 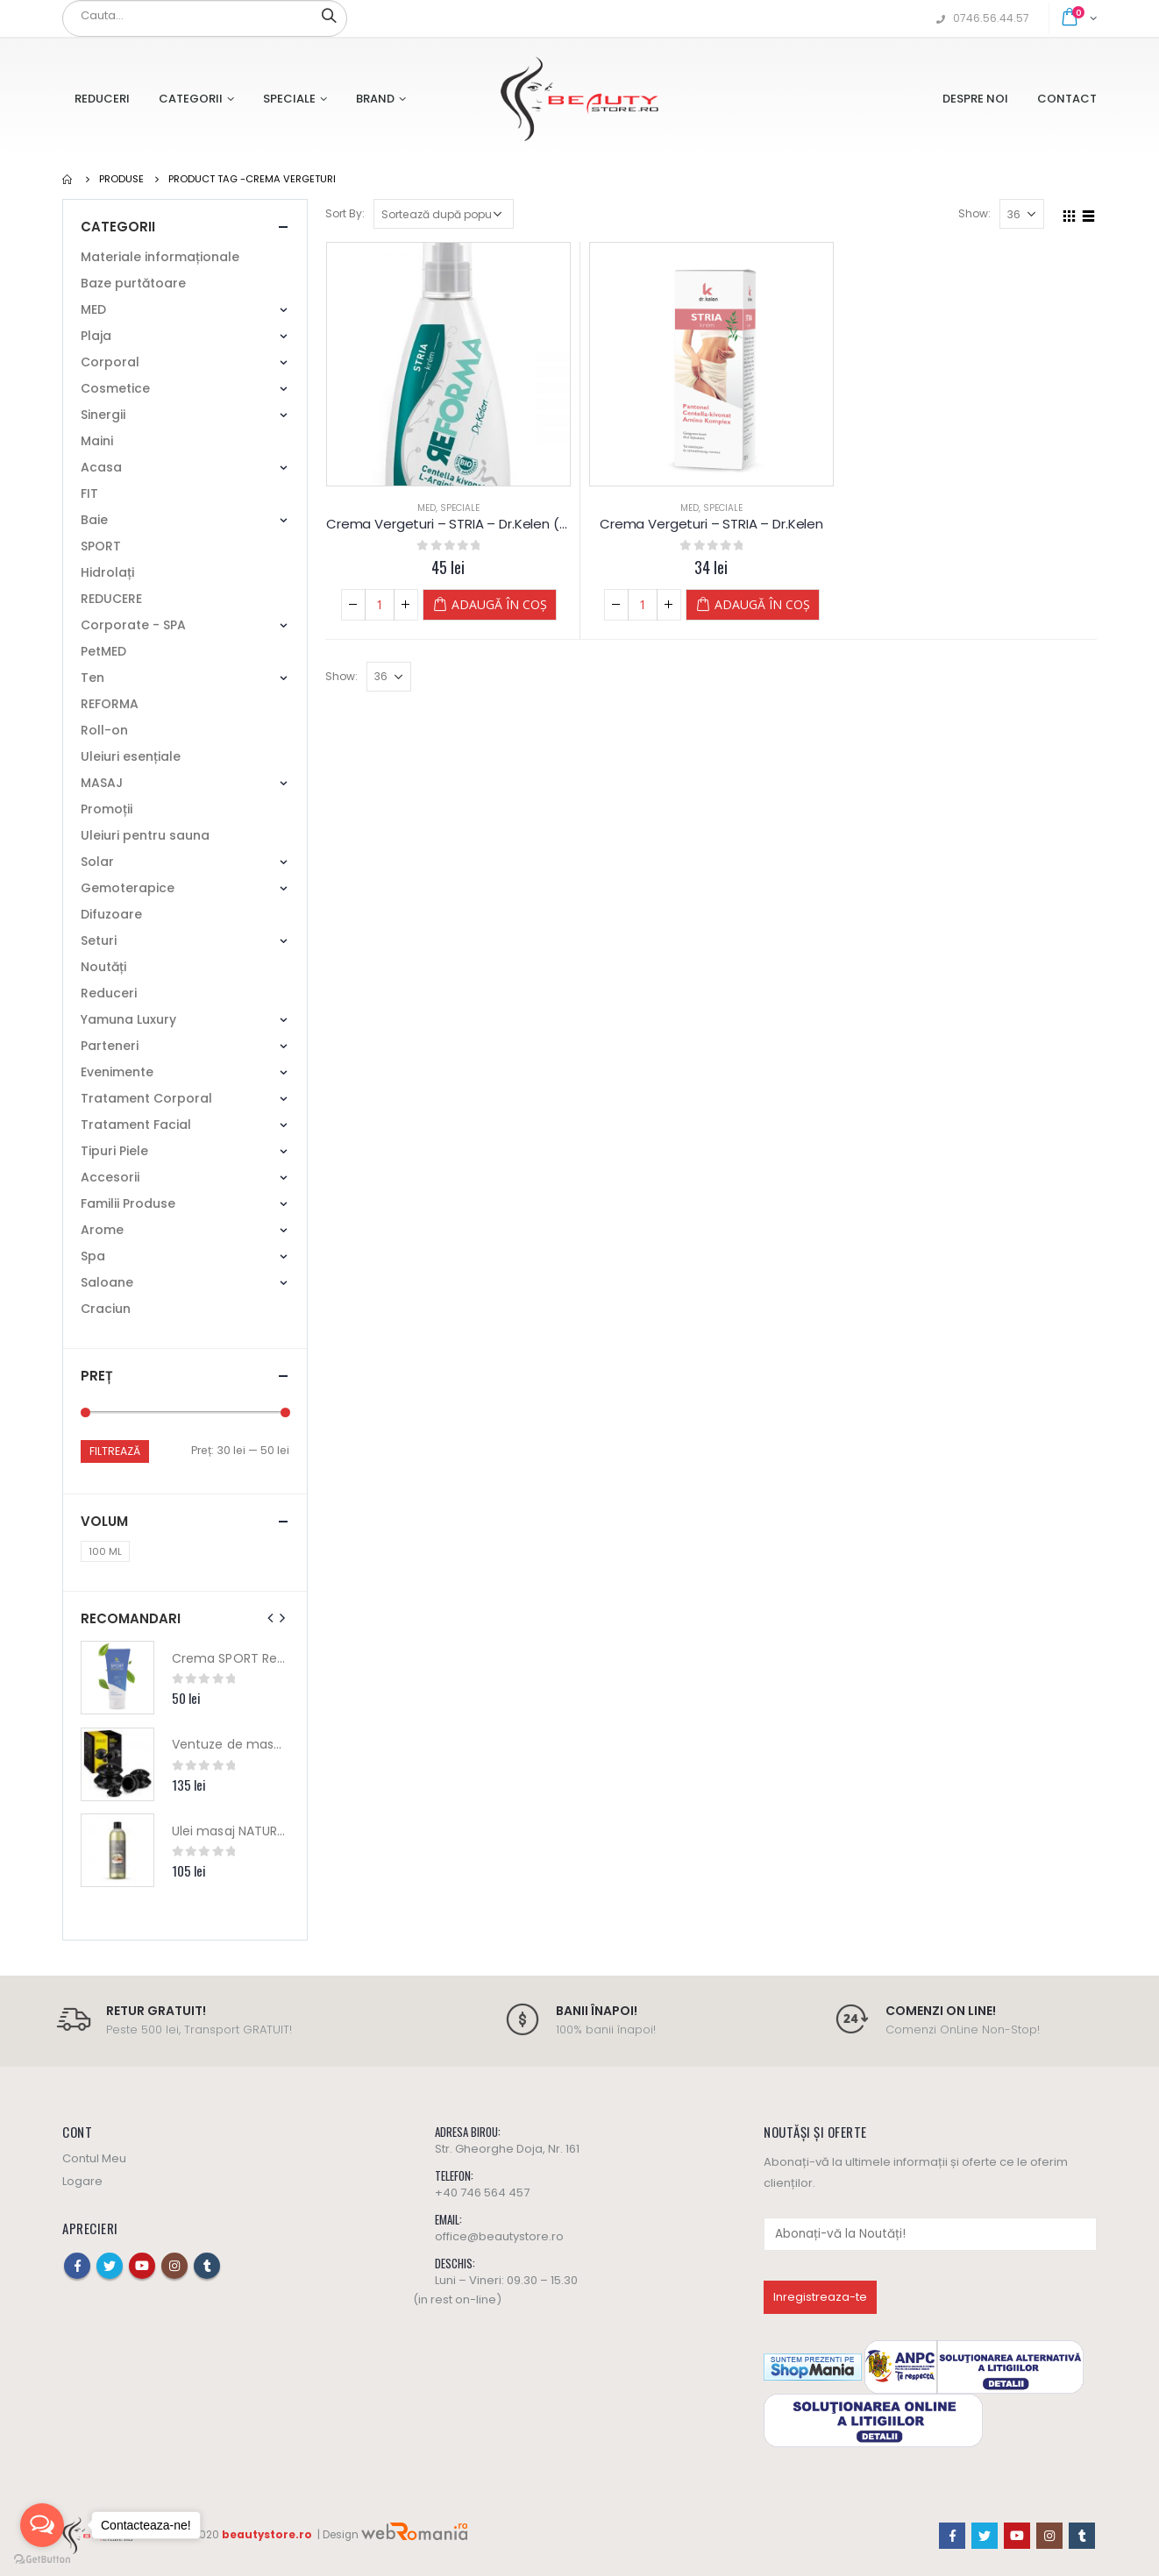 I want to click on Difuzoare, so click(x=111, y=914).